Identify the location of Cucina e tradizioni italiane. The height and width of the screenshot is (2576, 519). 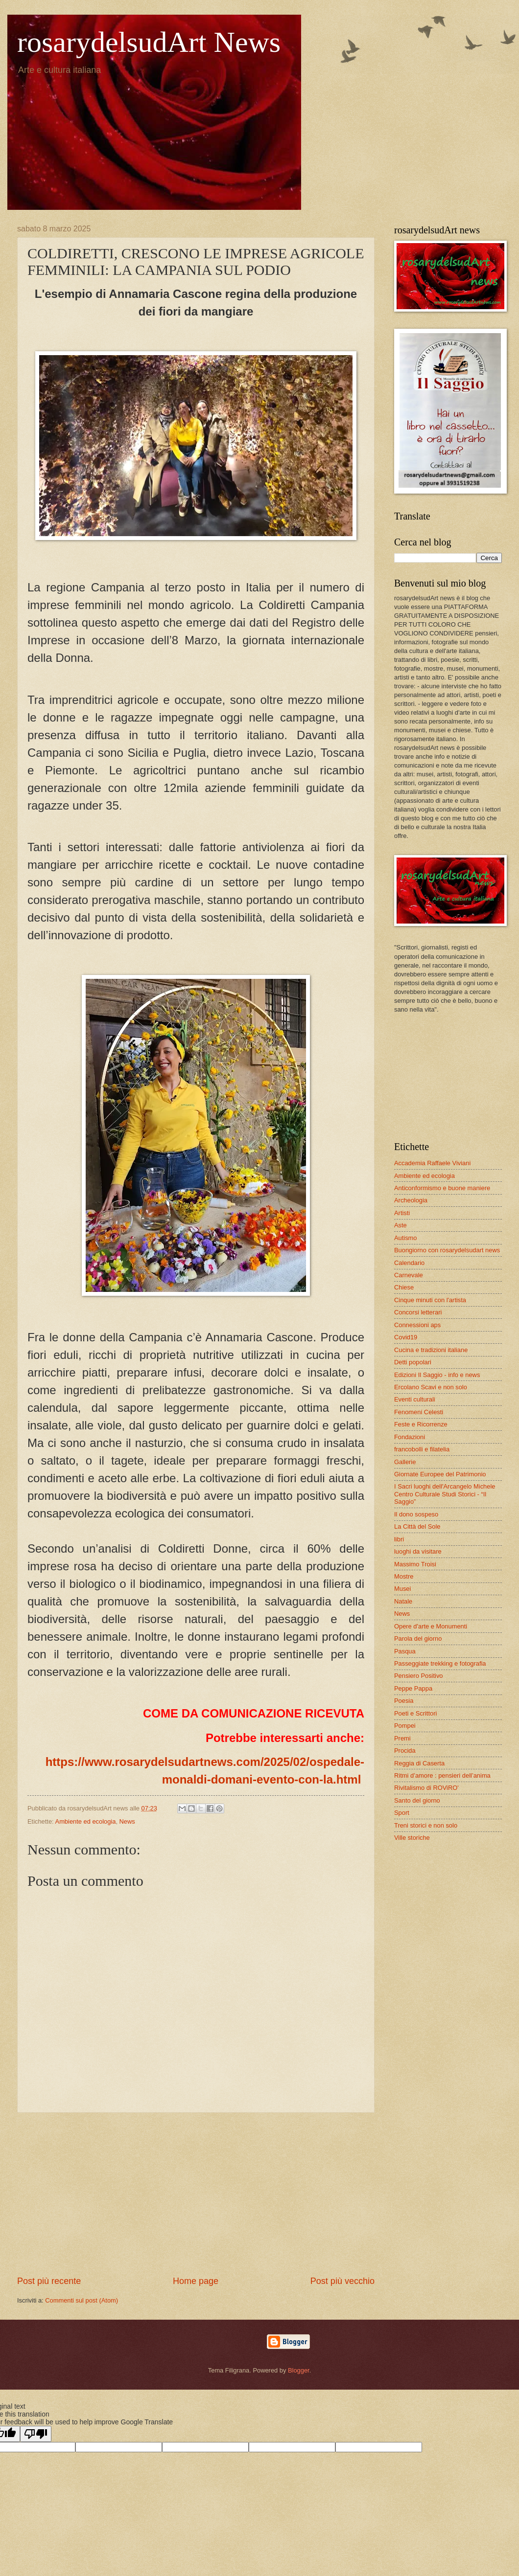
(431, 1350).